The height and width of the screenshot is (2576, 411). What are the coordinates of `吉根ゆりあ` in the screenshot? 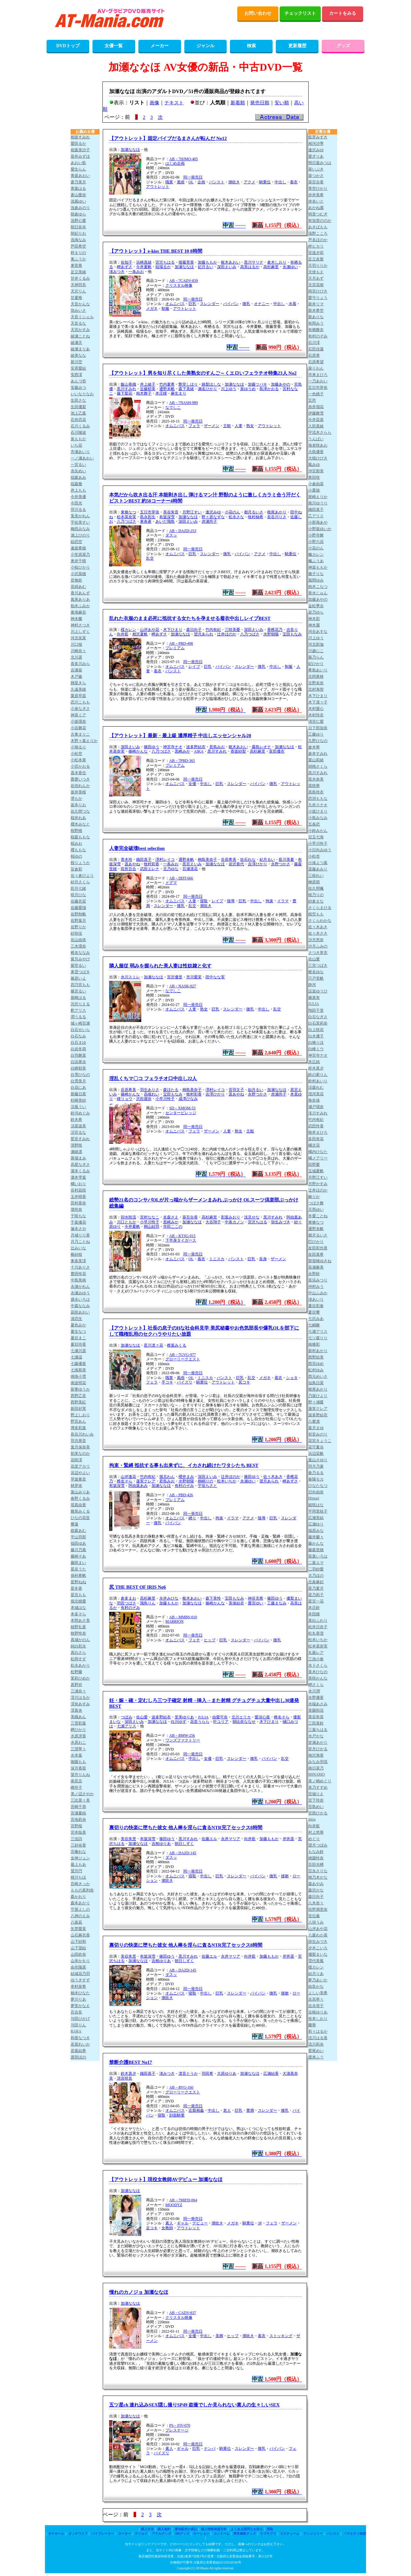 It's located at (161, 1843).